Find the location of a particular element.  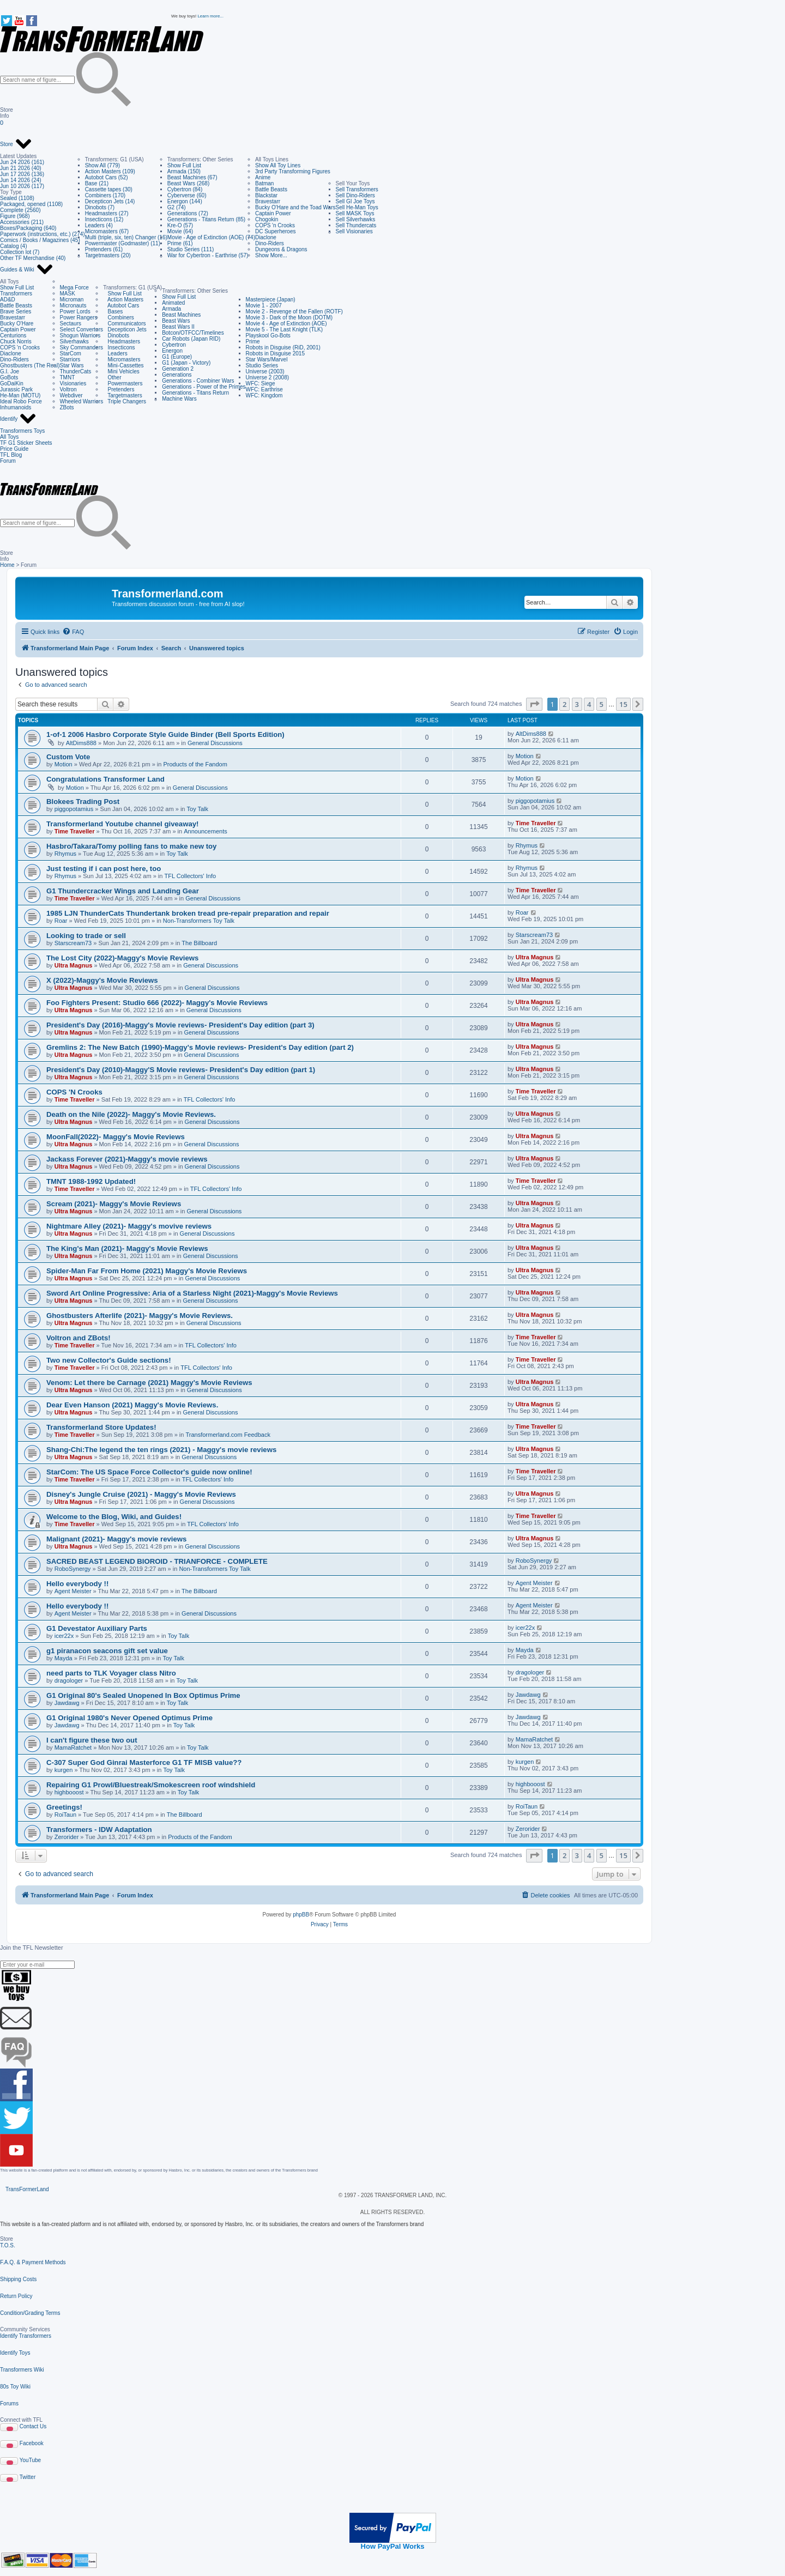

80s Toy Wiki is located at coordinates (15, 2387).